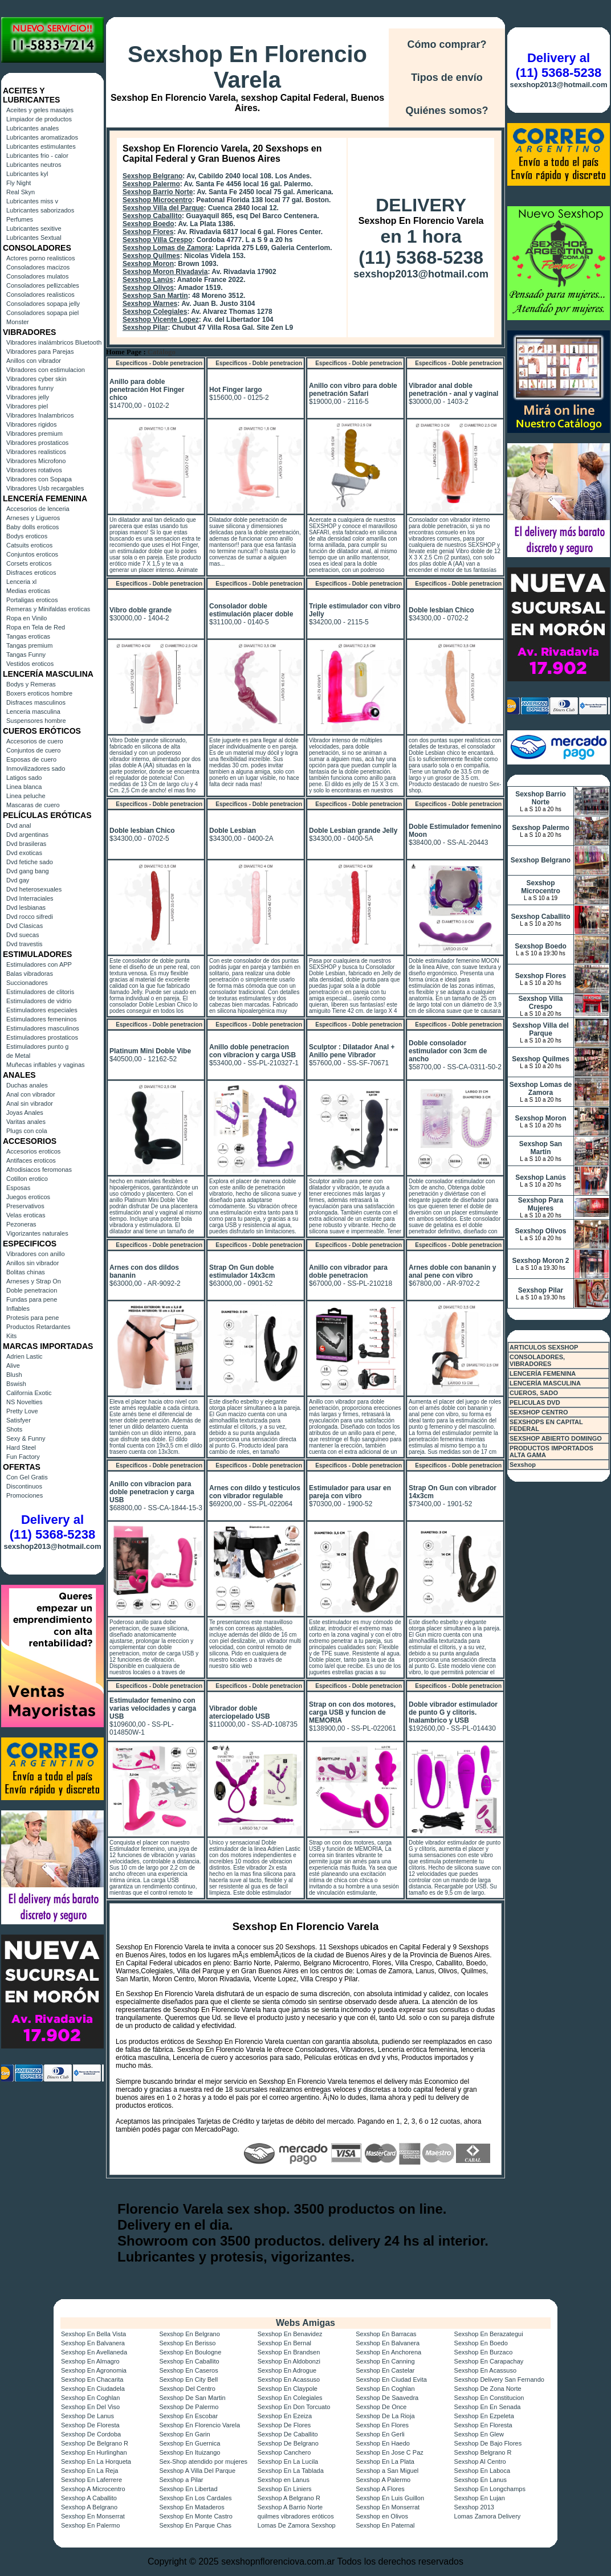  What do you see at coordinates (165, 272) in the screenshot?
I see `Sexshop Moron Rivadavia` at bounding box center [165, 272].